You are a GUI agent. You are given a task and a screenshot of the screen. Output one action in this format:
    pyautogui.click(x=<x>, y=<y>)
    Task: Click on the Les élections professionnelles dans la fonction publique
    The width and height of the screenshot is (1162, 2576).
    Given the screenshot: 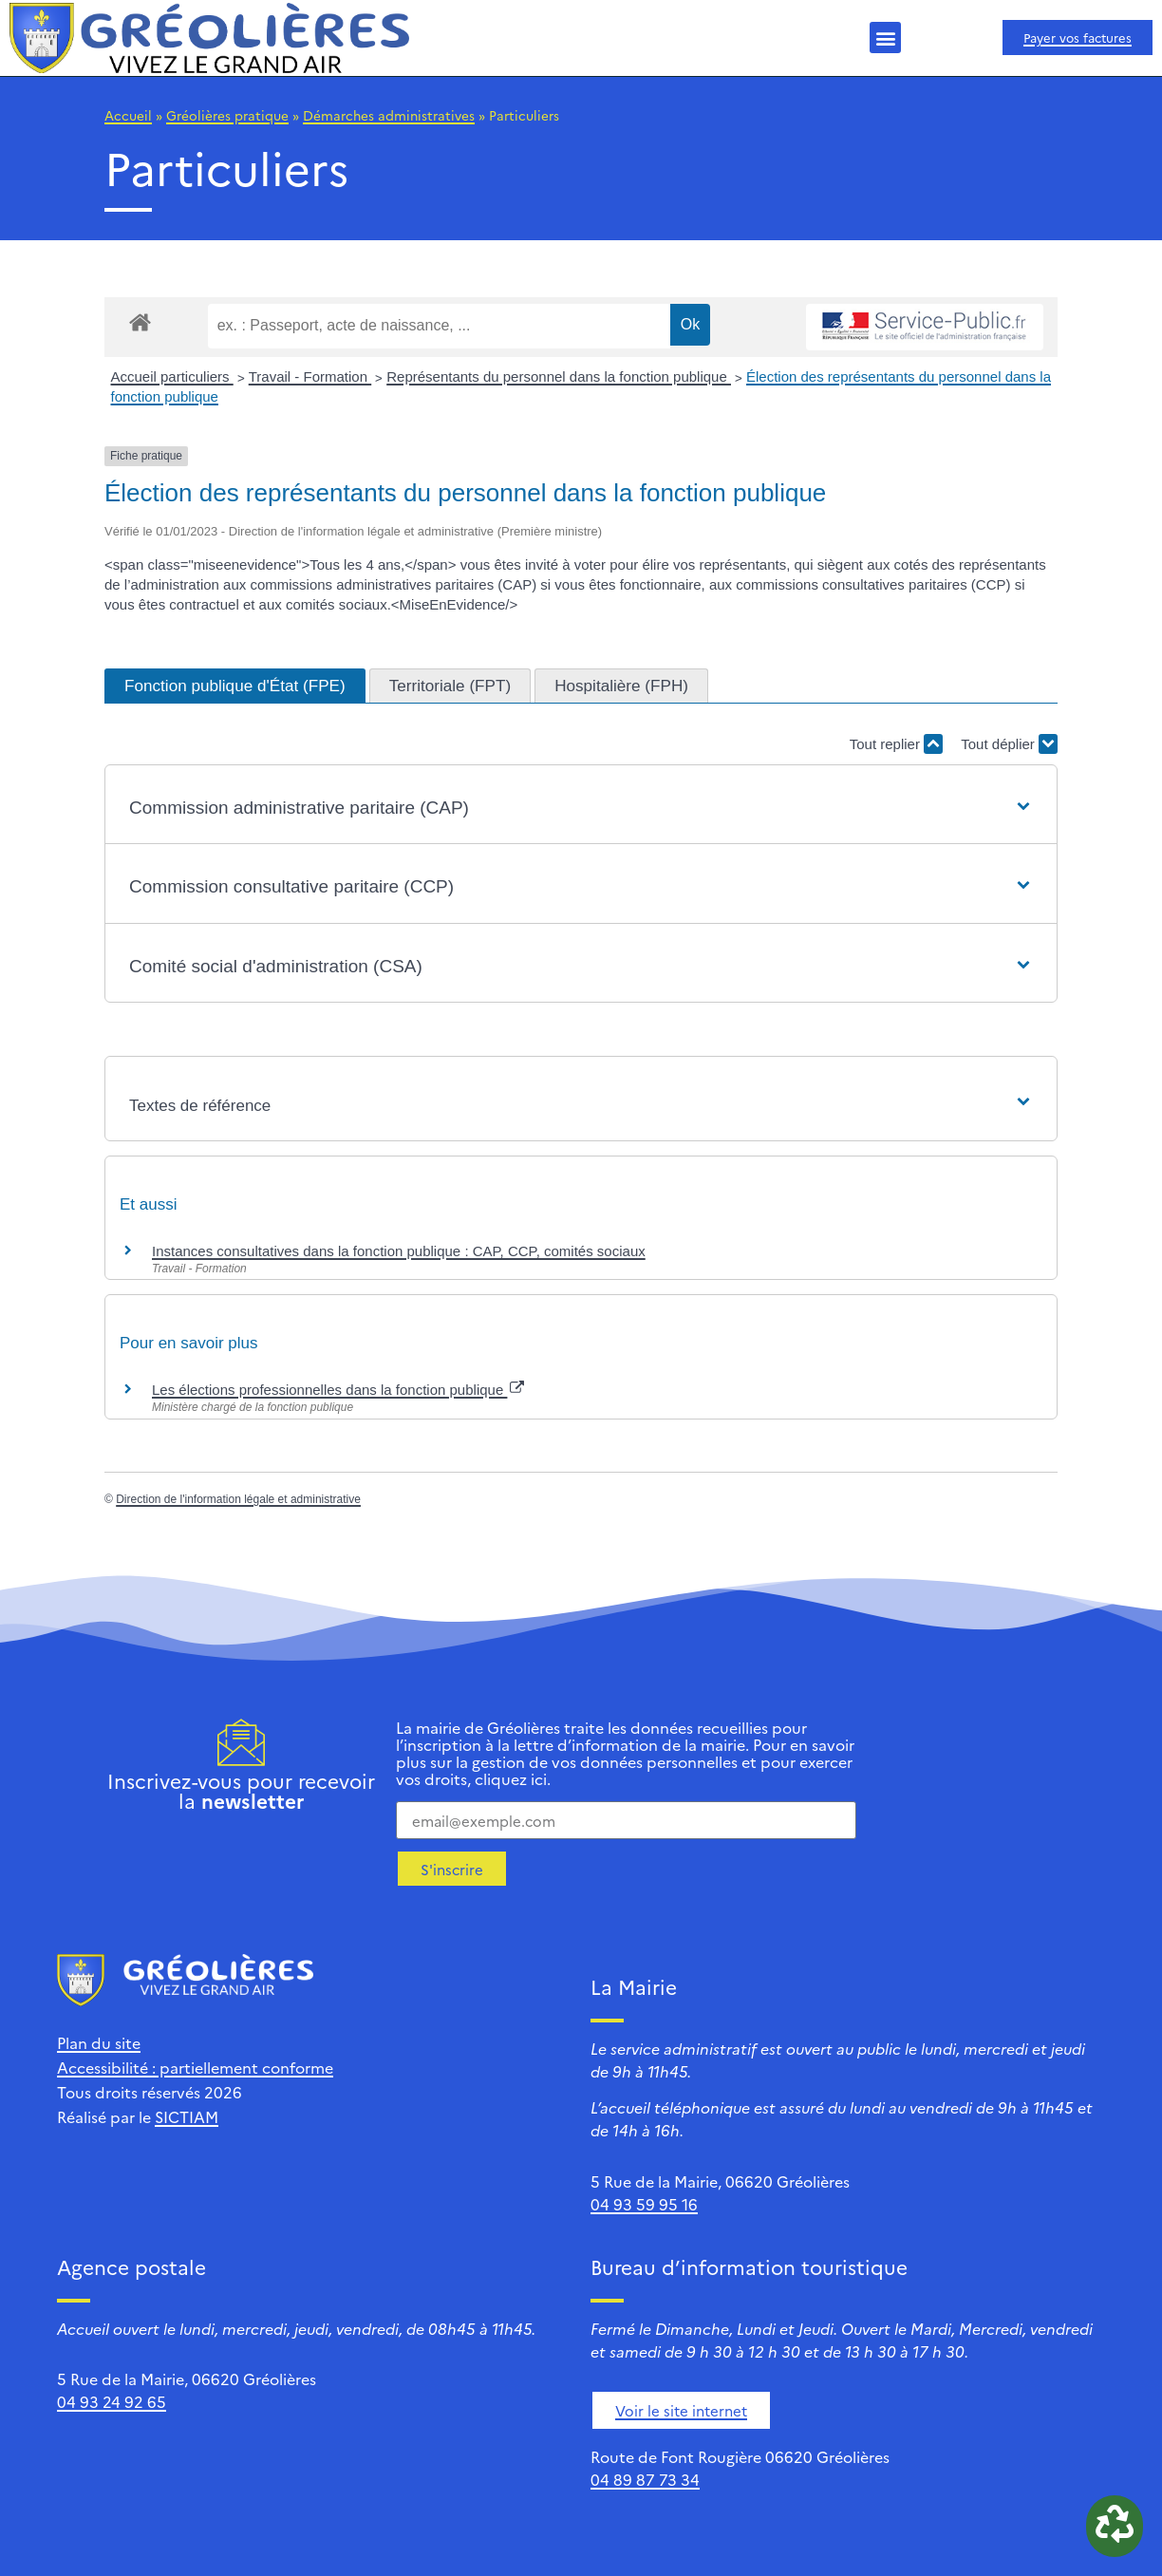 What is the action you would take?
    pyautogui.click(x=338, y=1390)
    